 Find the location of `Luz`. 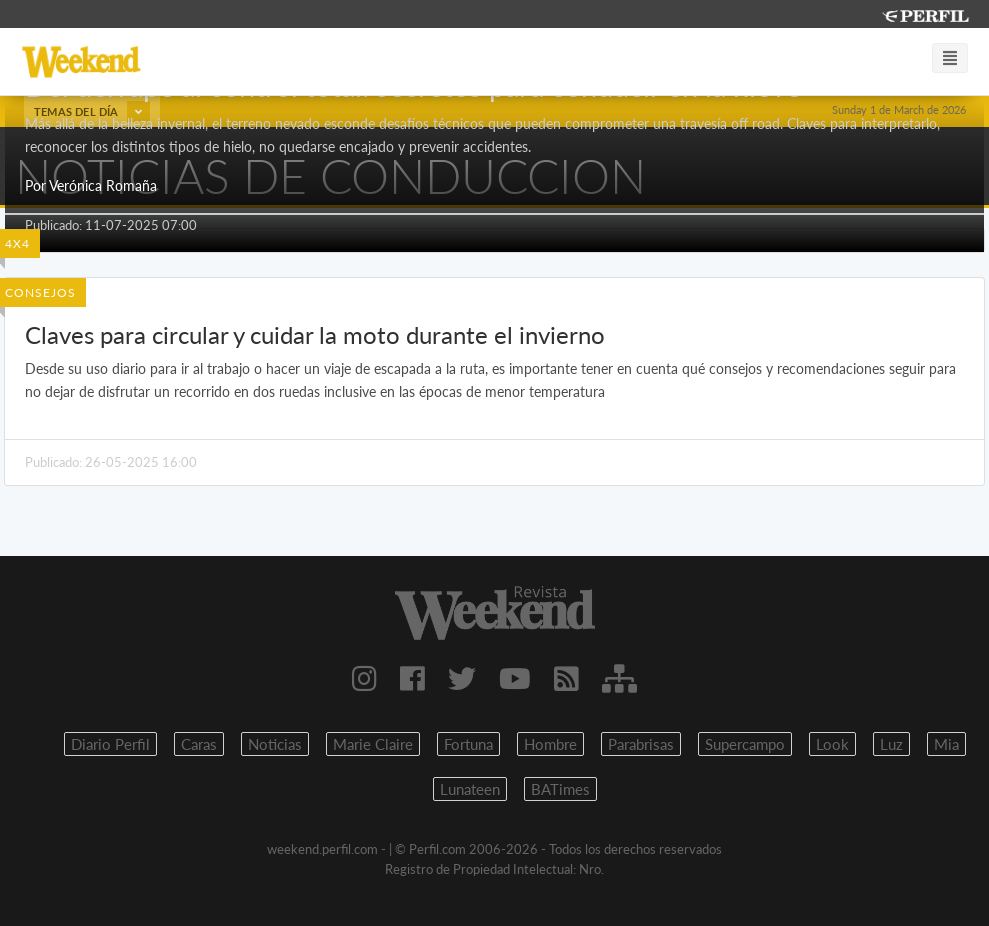

Luz is located at coordinates (891, 744).